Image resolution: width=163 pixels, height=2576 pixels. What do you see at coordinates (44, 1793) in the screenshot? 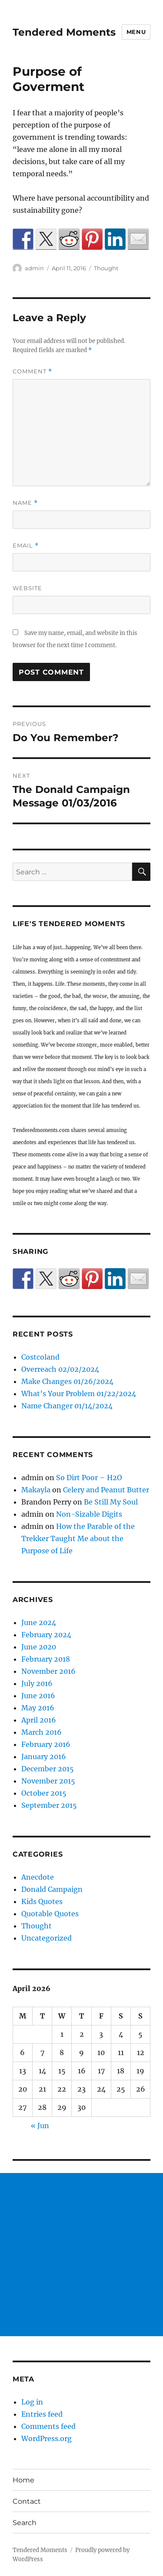
I see `October 2015` at bounding box center [44, 1793].